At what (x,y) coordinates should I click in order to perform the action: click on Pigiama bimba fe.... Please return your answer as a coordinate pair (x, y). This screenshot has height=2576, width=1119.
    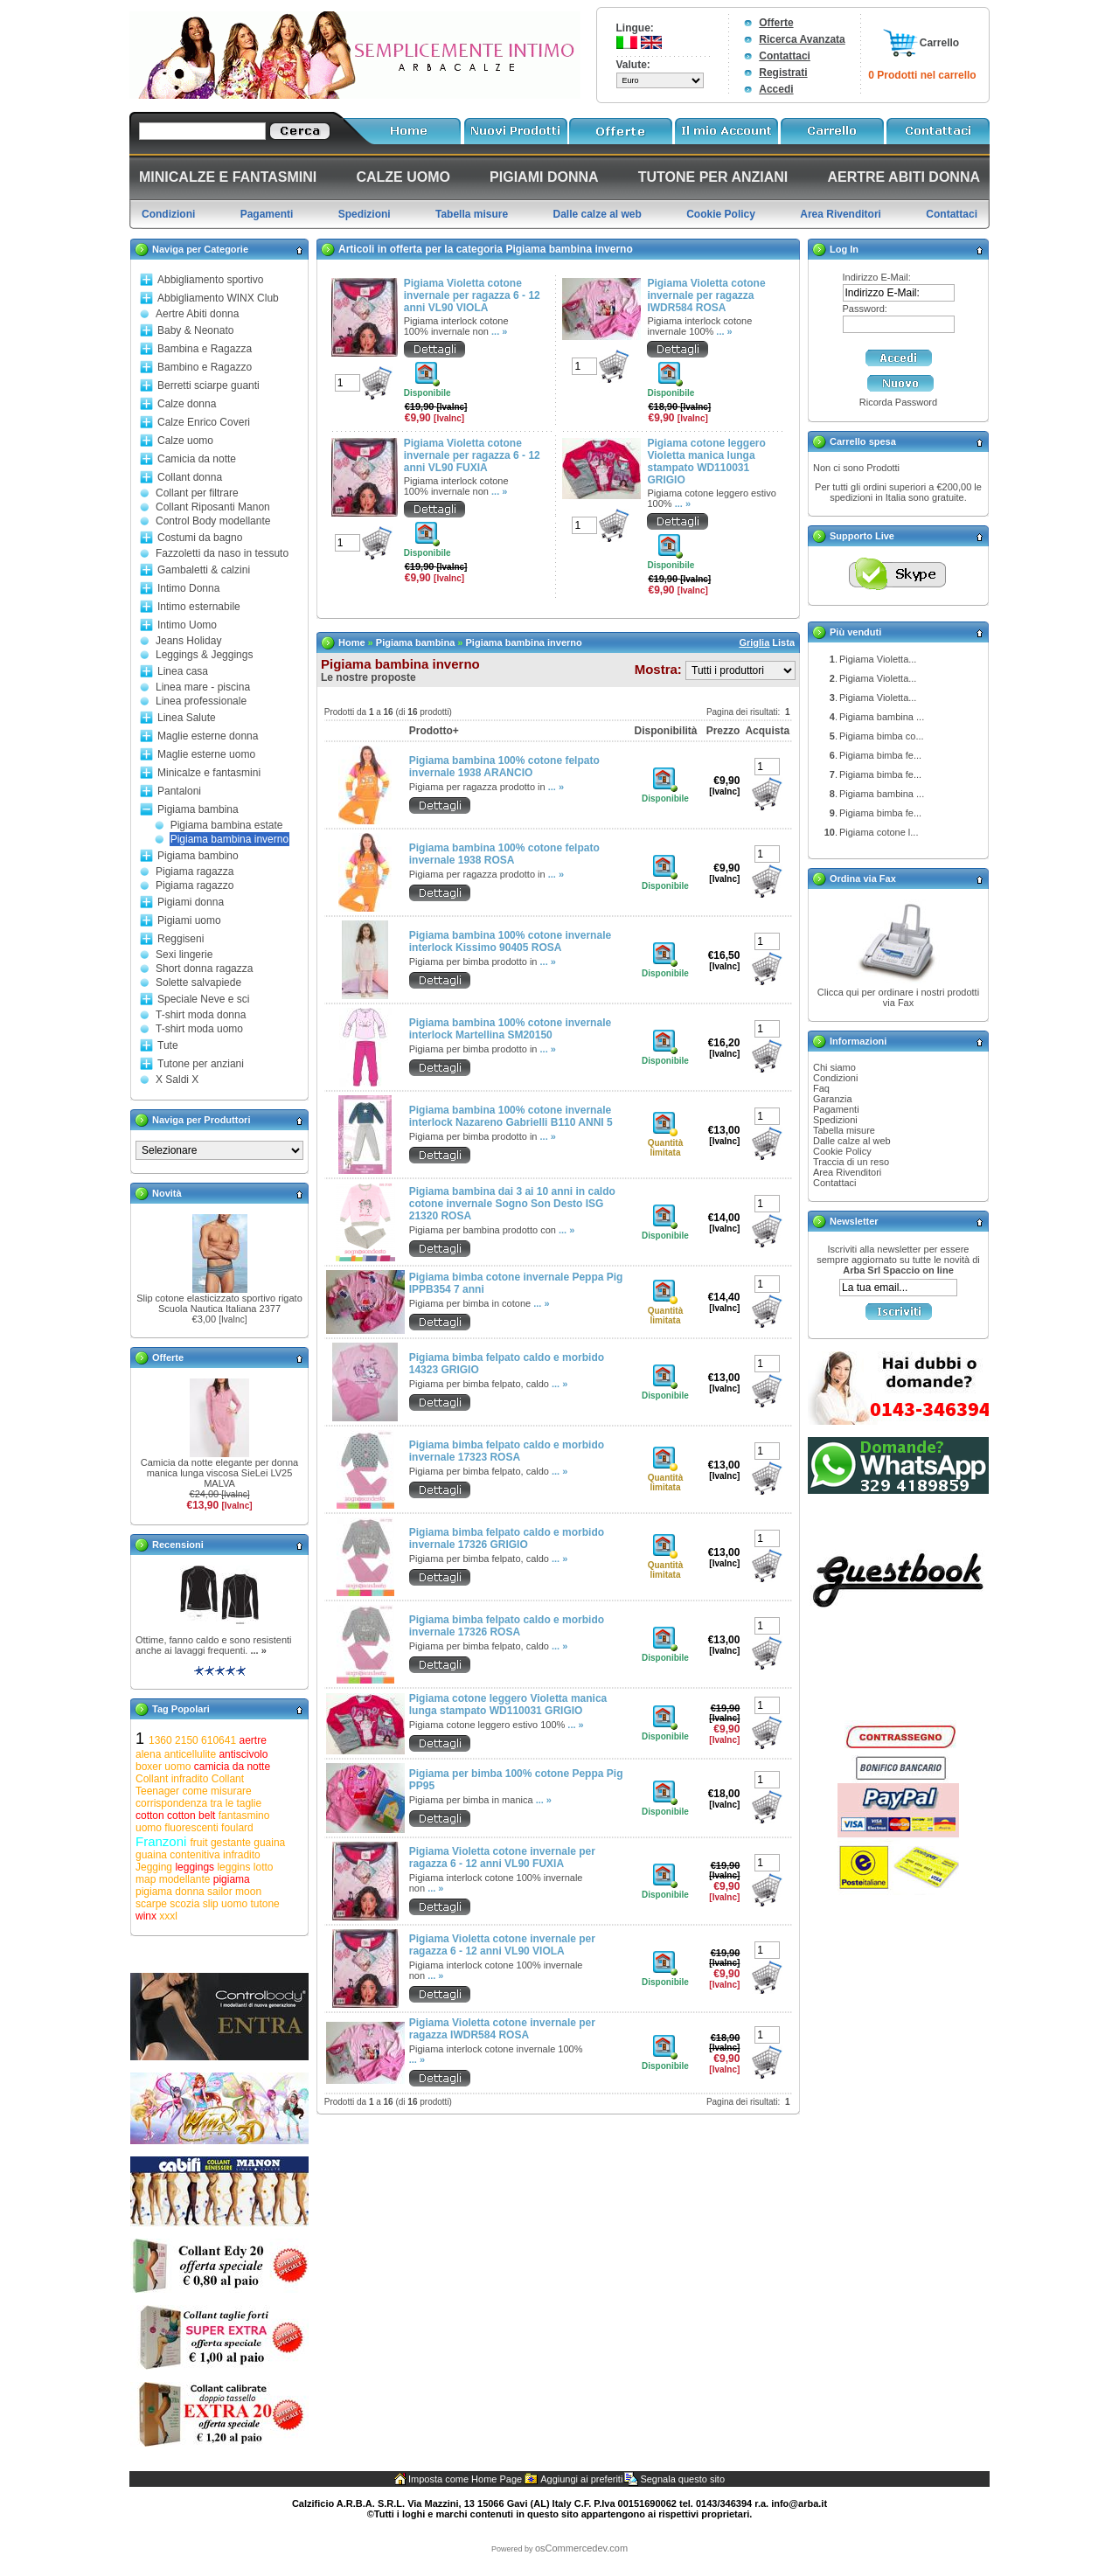
    Looking at the image, I should click on (880, 755).